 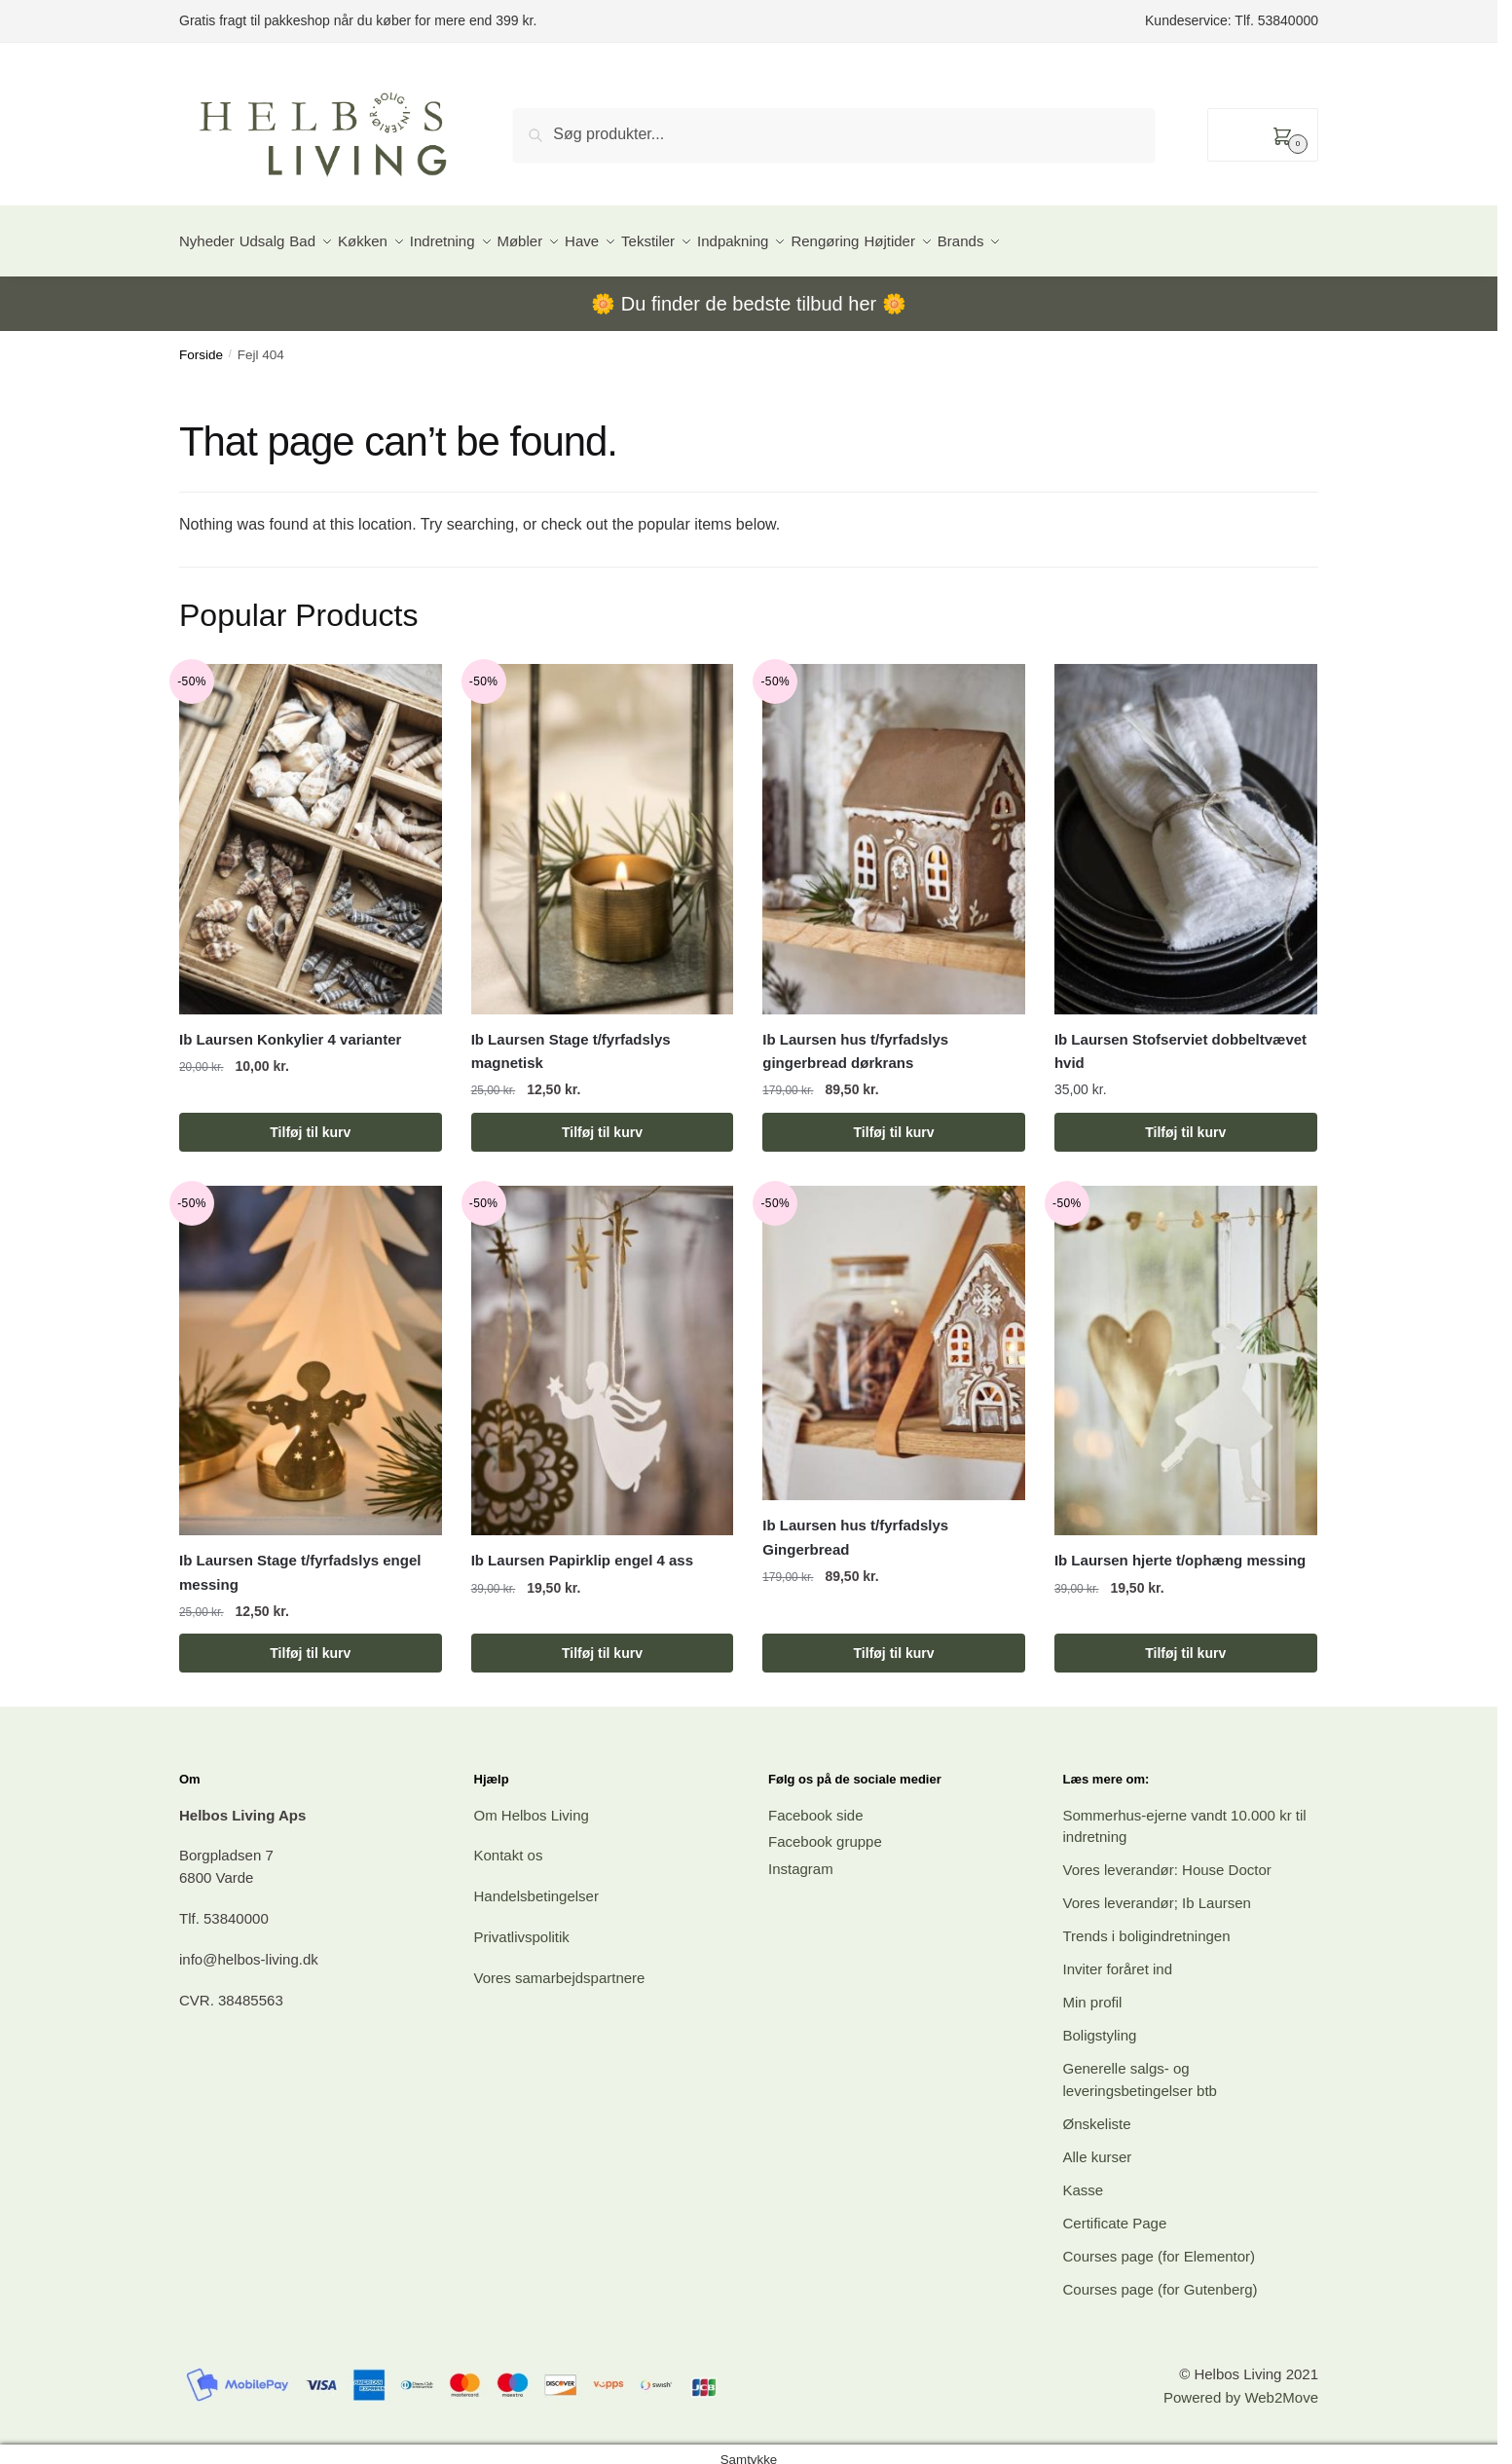 What do you see at coordinates (748, 292) in the screenshot?
I see `Du finder de bedste tilbud her` at bounding box center [748, 292].